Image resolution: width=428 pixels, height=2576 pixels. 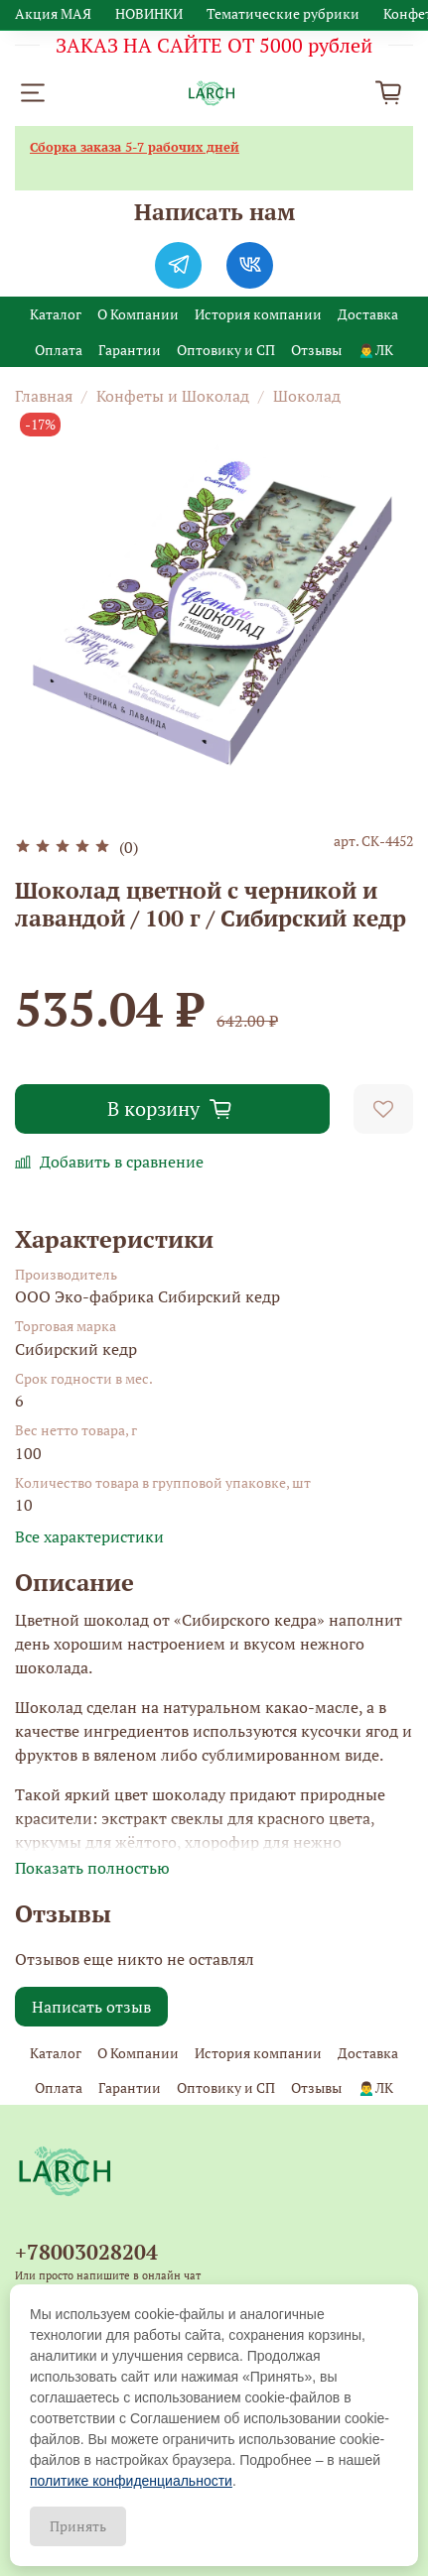 I want to click on Шоколад, so click(x=307, y=396).